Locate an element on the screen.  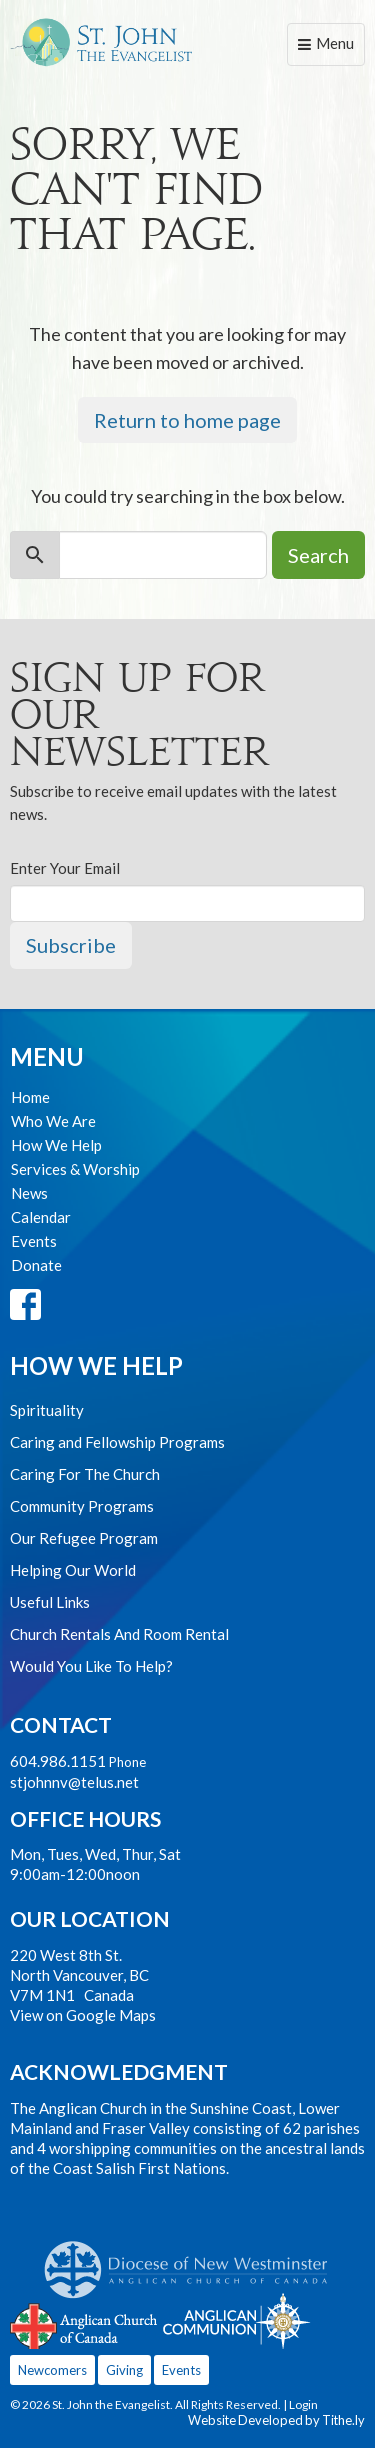
Donate is located at coordinates (36, 1265).